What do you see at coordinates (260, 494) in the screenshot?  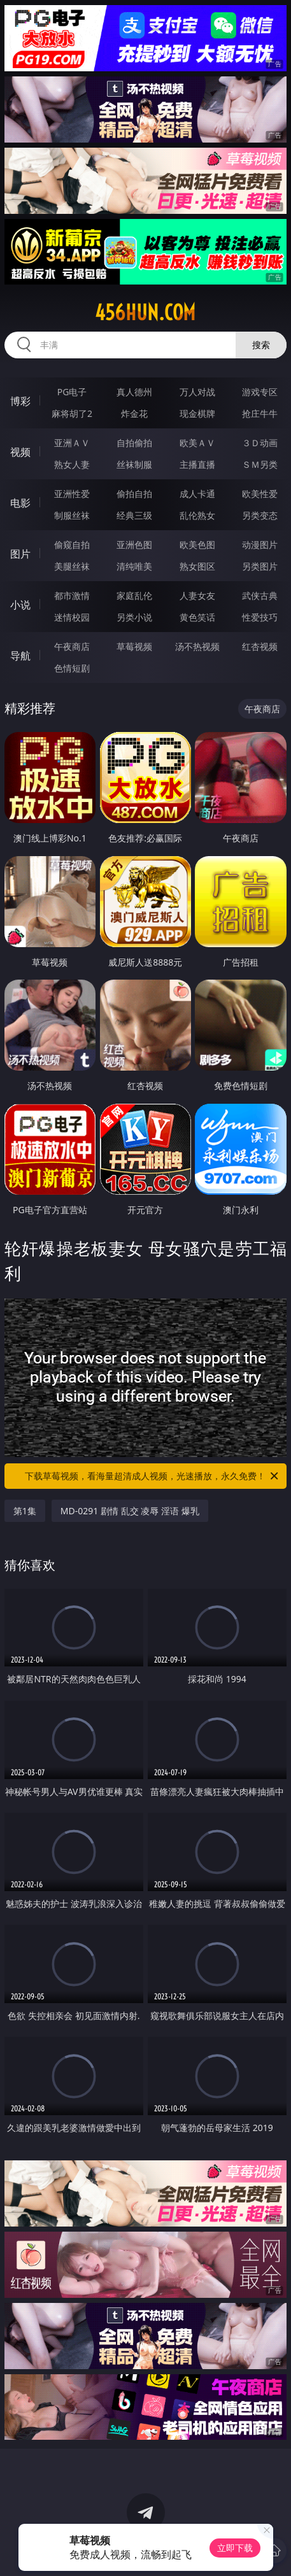 I see `欧美性爱` at bounding box center [260, 494].